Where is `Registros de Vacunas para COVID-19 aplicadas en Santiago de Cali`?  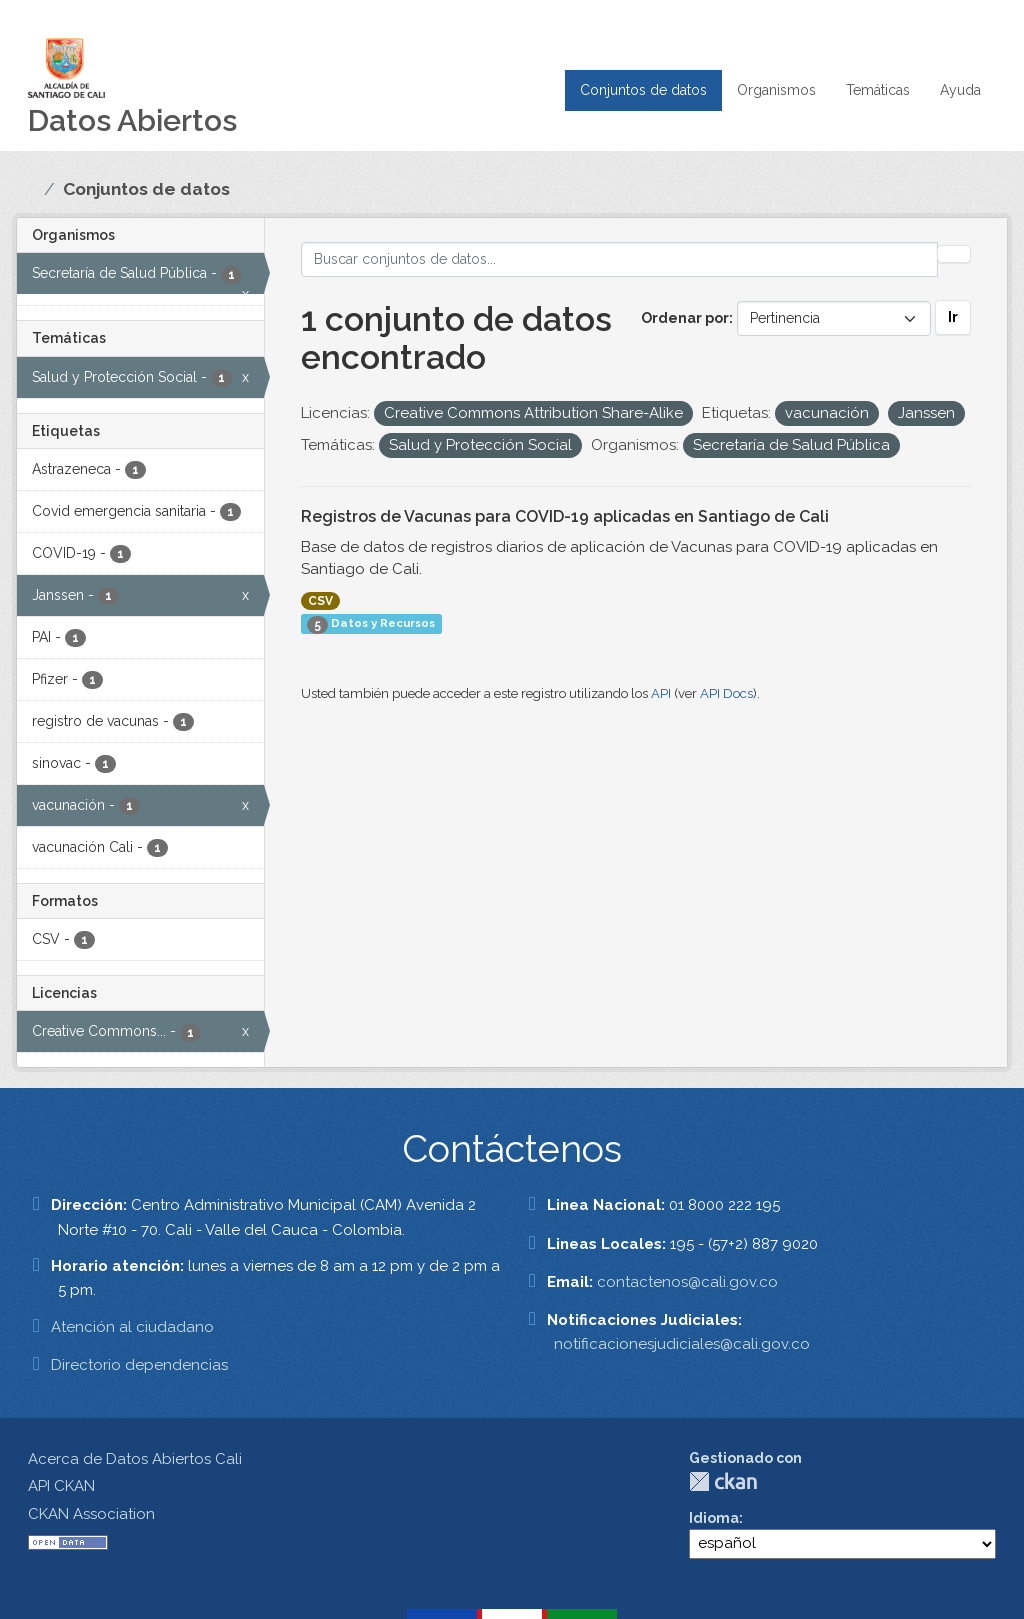
Registros de Vacunas para COVID-19 aplicadas en Santiago de Cali is located at coordinates (565, 516).